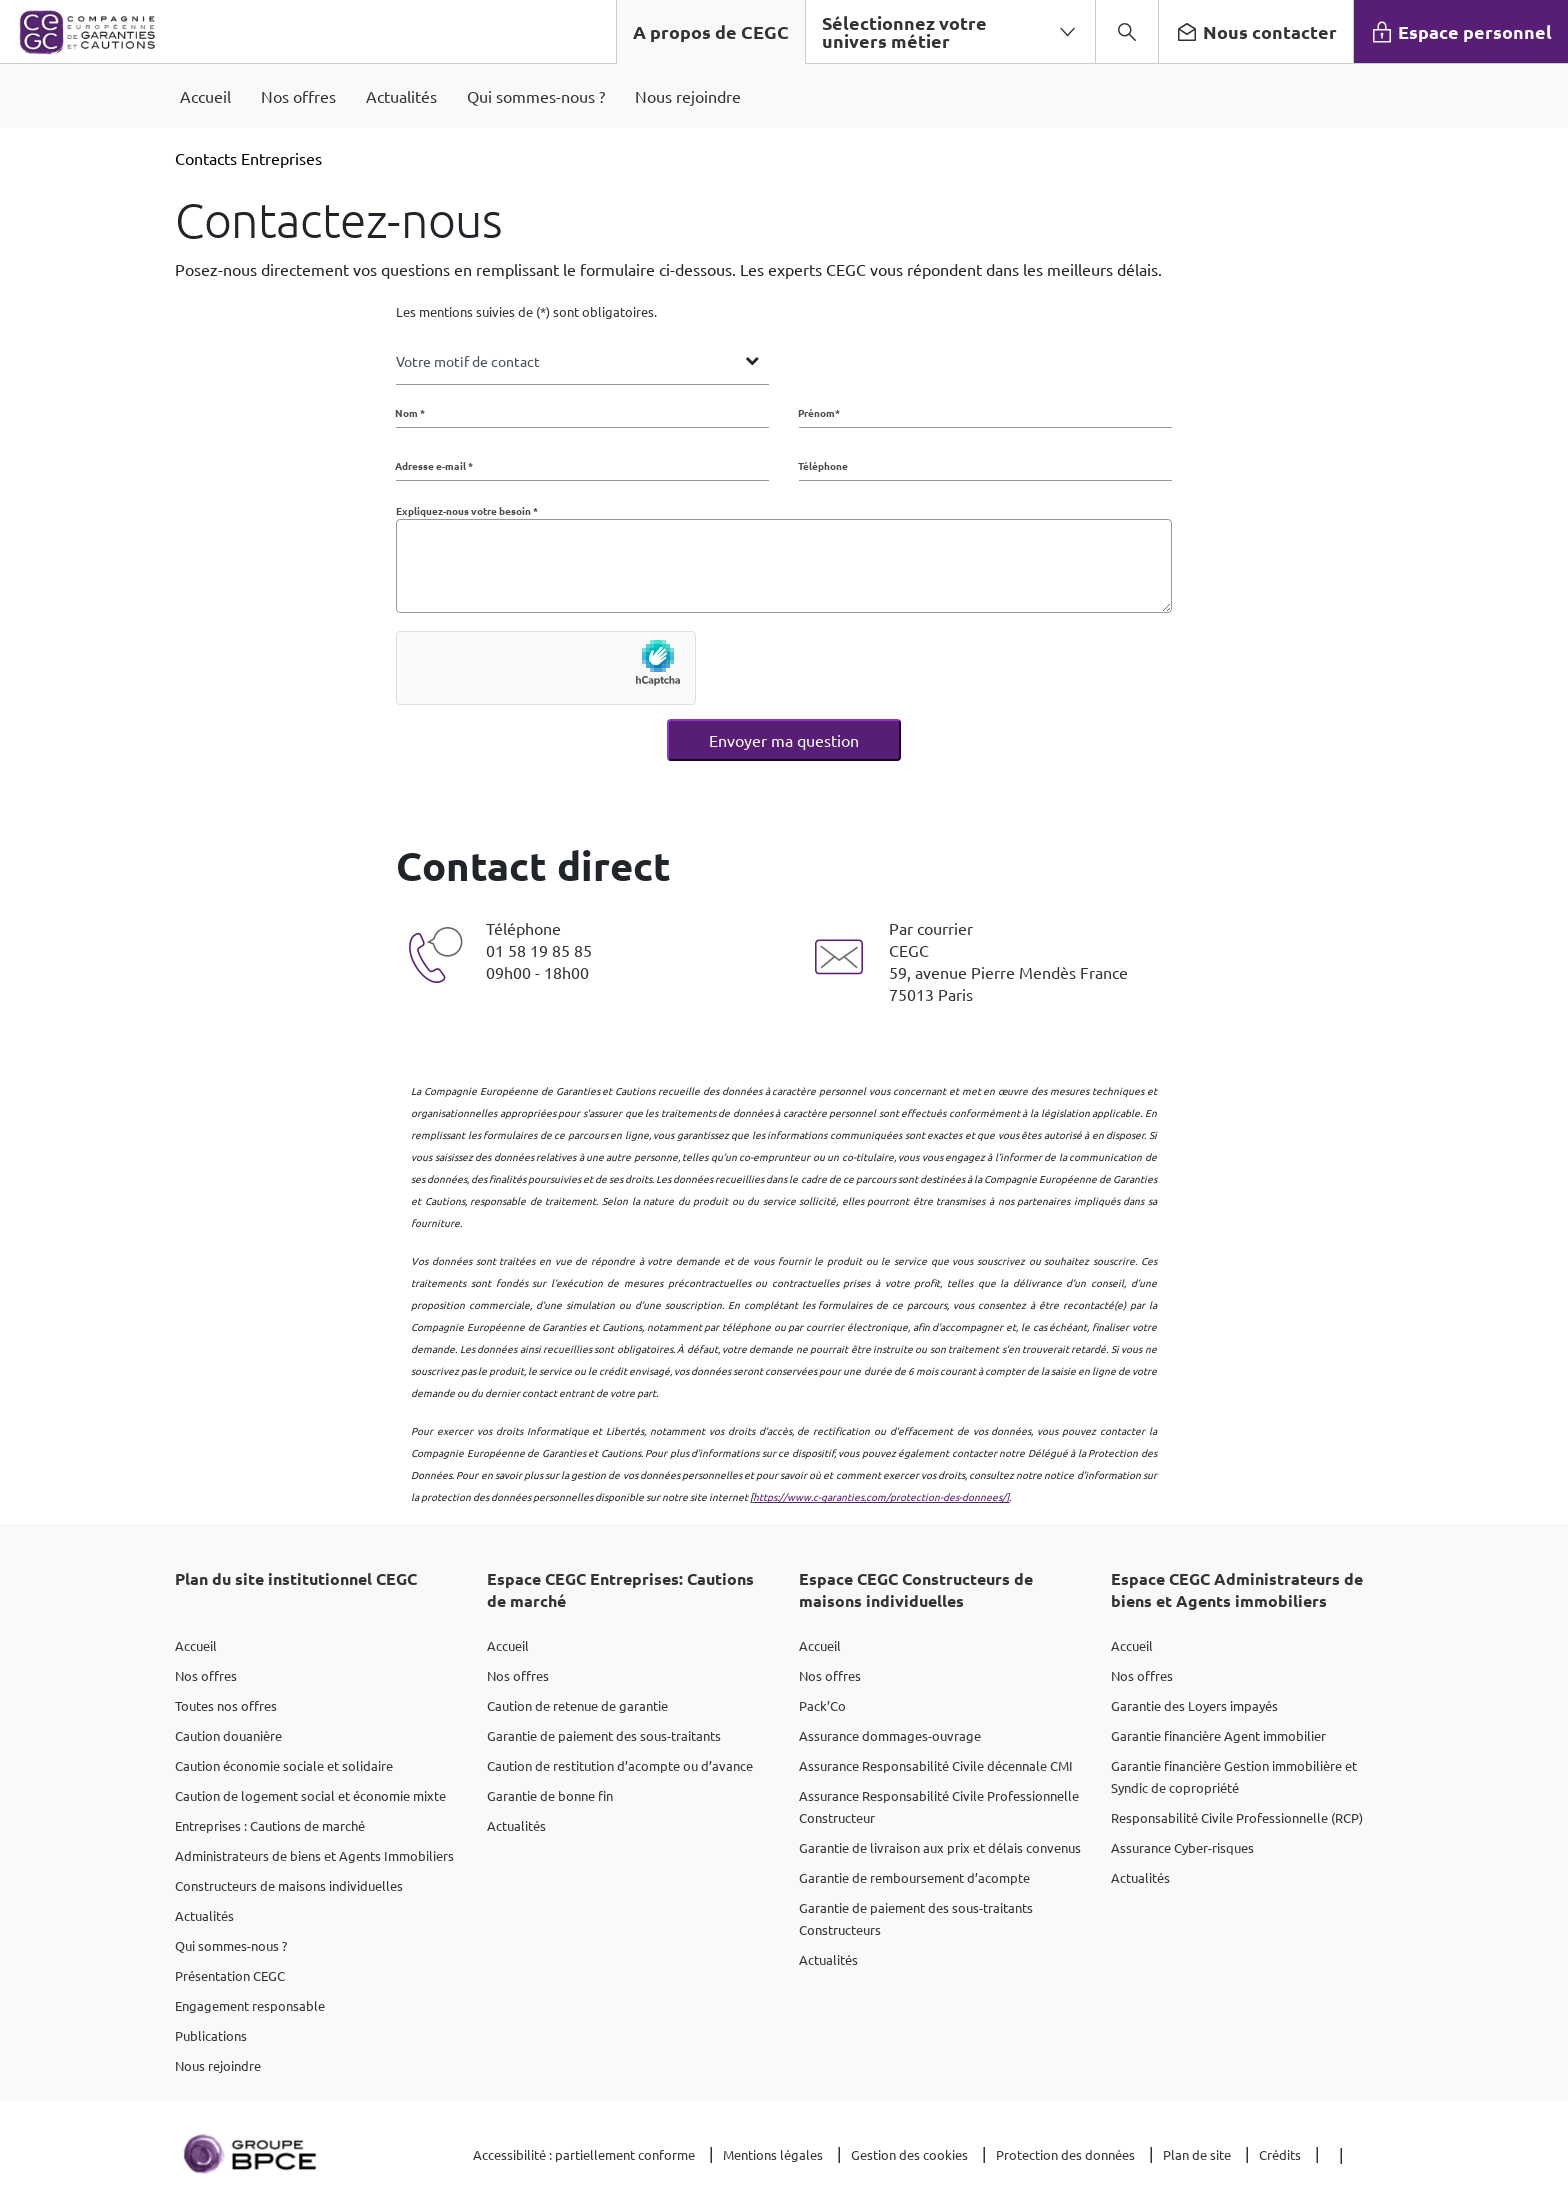 The height and width of the screenshot is (2207, 1568). What do you see at coordinates (1194, 1705) in the screenshot?
I see `Garantie des Loyers impayés` at bounding box center [1194, 1705].